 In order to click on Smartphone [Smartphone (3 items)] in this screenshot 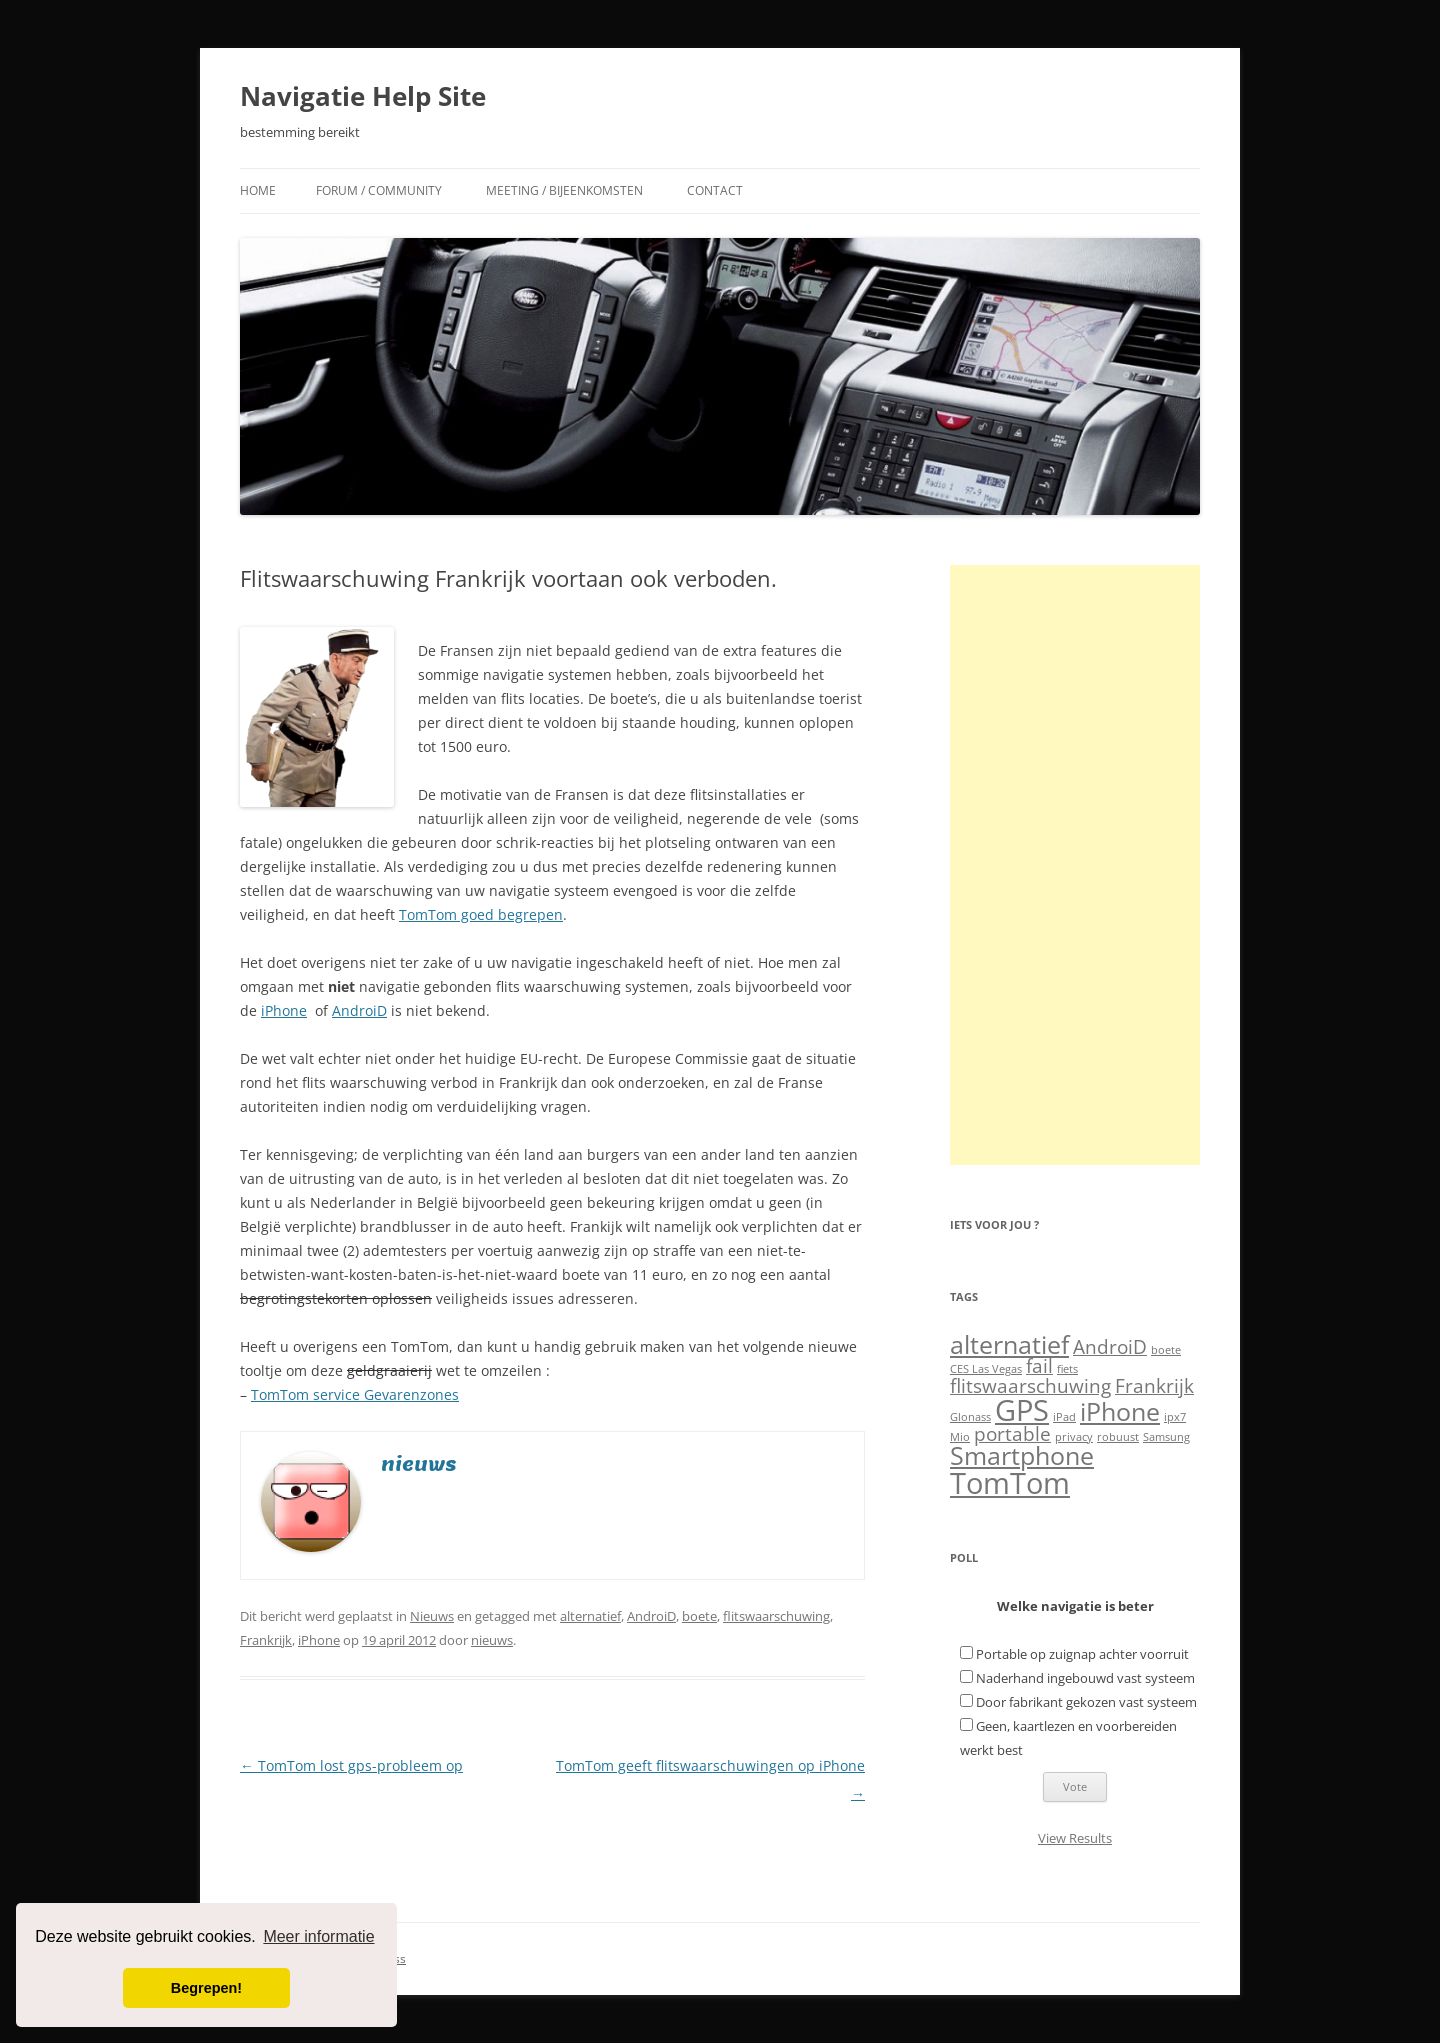, I will do `click(1022, 1455)`.